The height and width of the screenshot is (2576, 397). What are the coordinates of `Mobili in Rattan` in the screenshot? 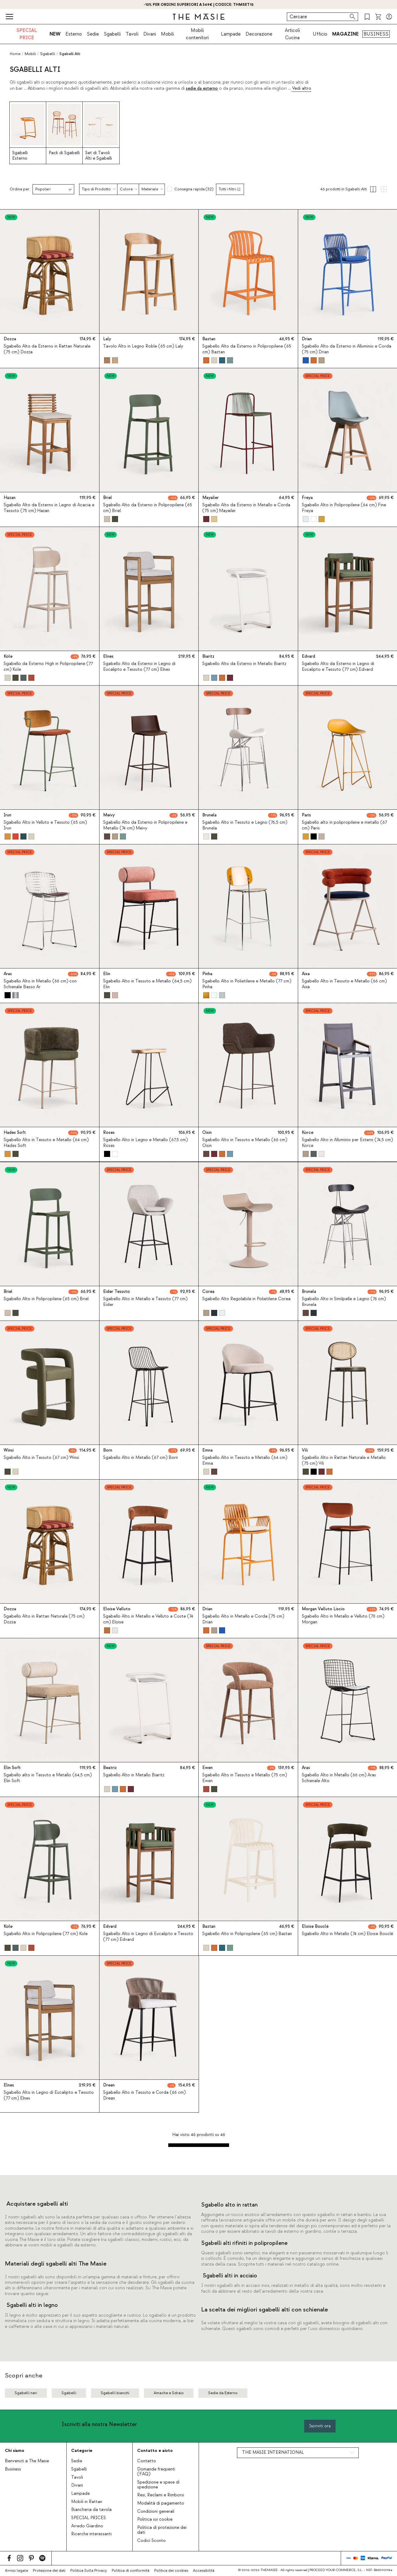 It's located at (86, 2502).